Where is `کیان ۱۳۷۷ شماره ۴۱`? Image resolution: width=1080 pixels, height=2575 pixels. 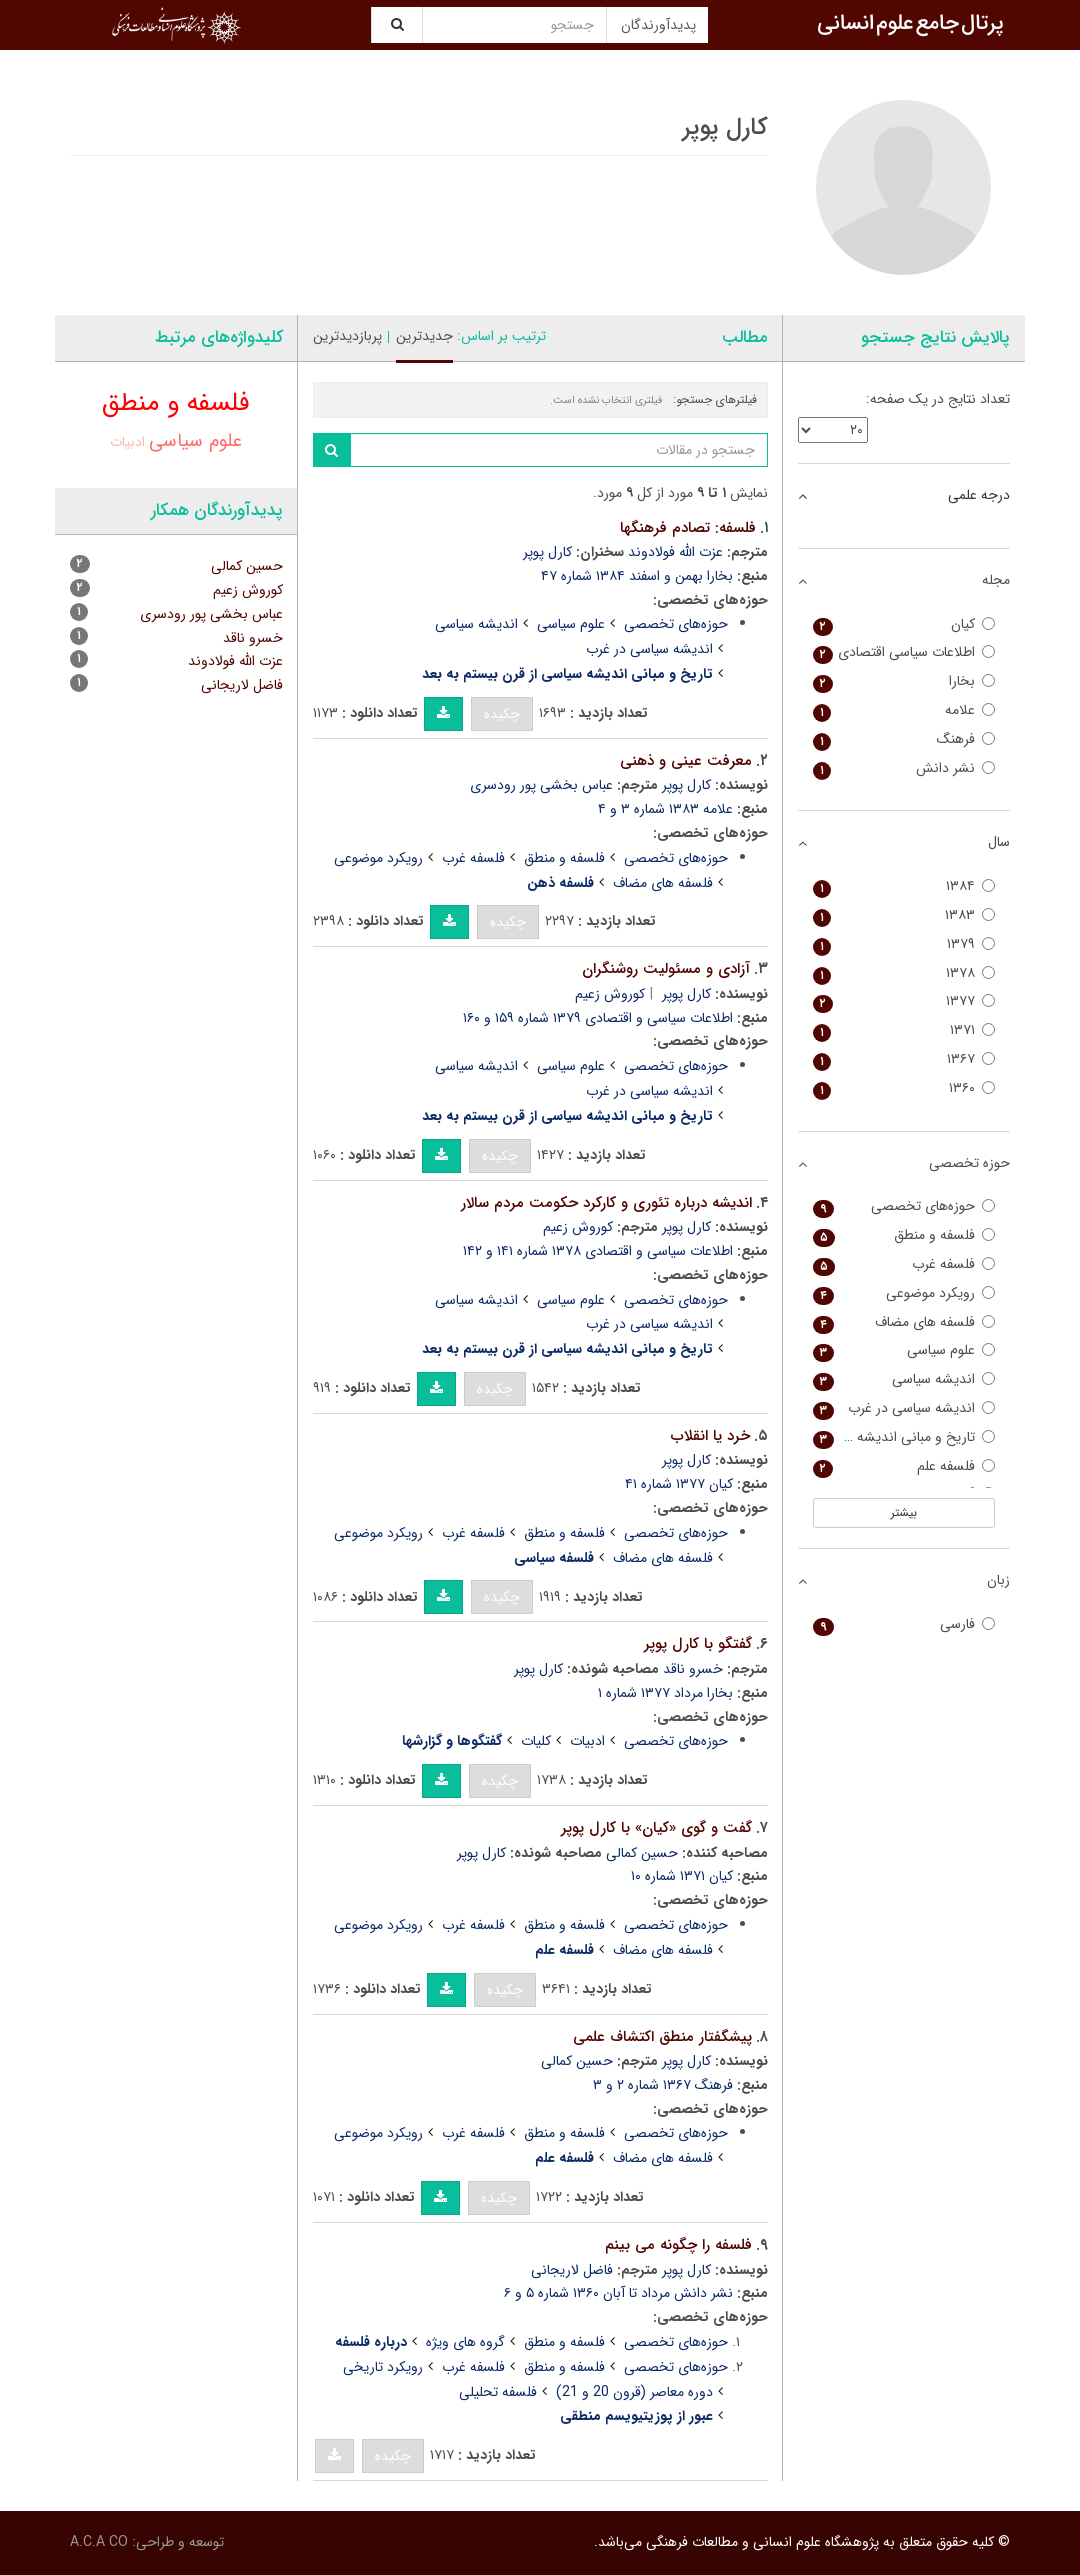 کیان ۱۳۷۷ شماره ۴۱ is located at coordinates (679, 1484).